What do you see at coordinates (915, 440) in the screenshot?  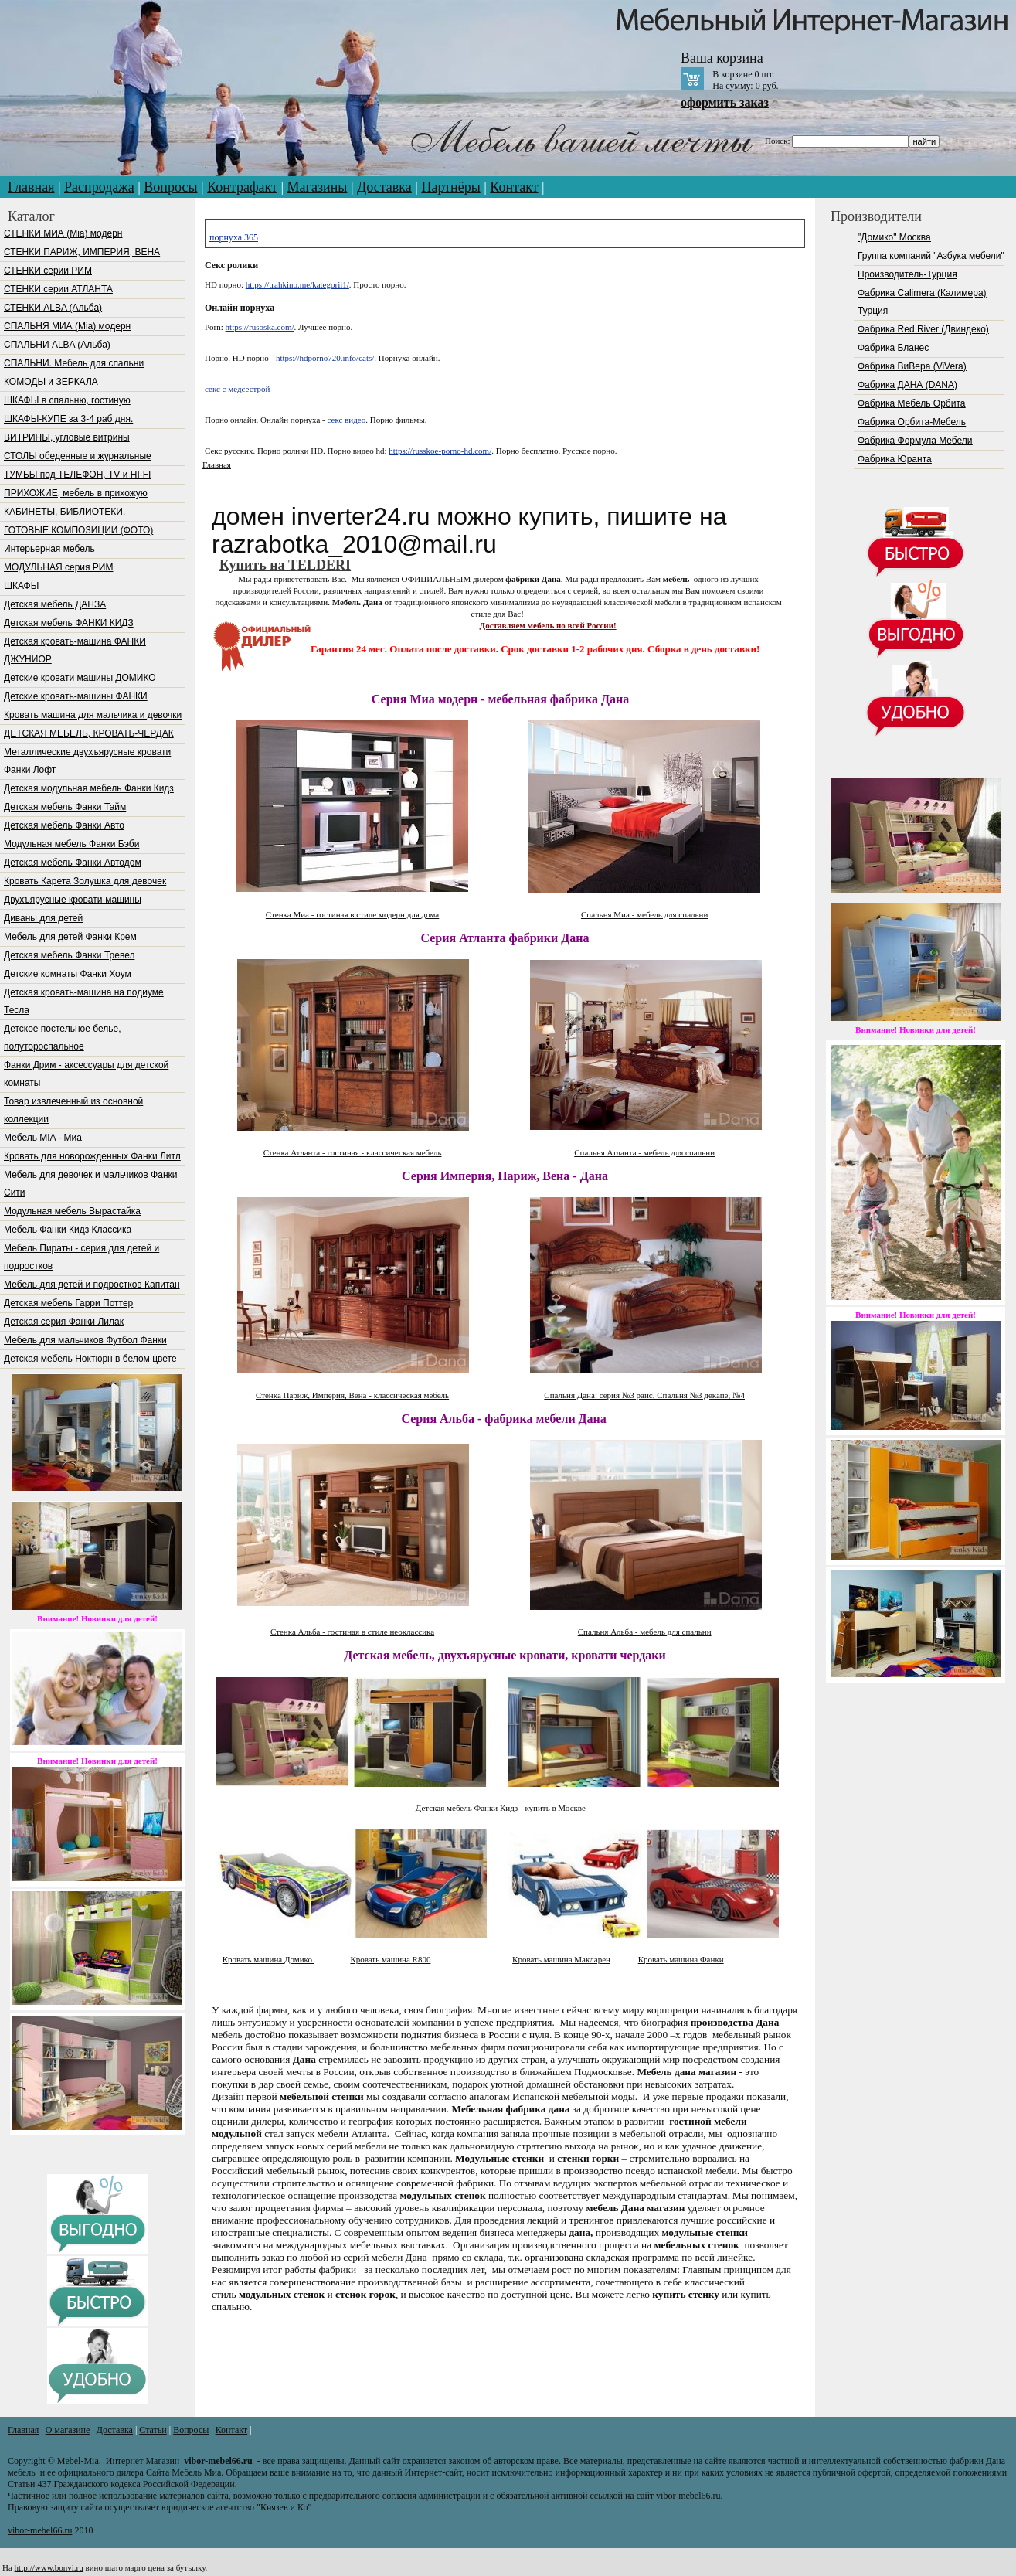 I see `Фабрика Формула Мебели` at bounding box center [915, 440].